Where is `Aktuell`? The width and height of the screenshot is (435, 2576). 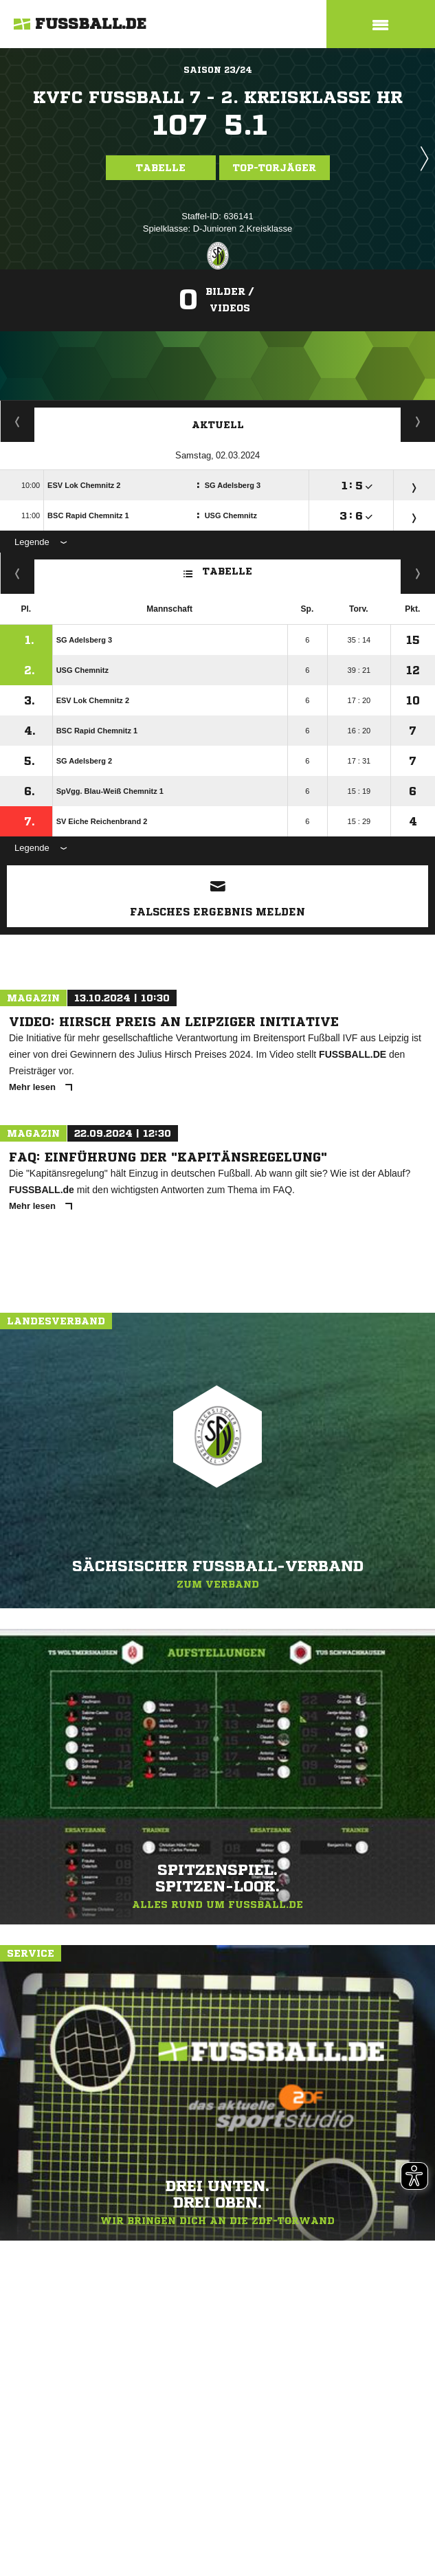 Aktuell is located at coordinates (218, 425).